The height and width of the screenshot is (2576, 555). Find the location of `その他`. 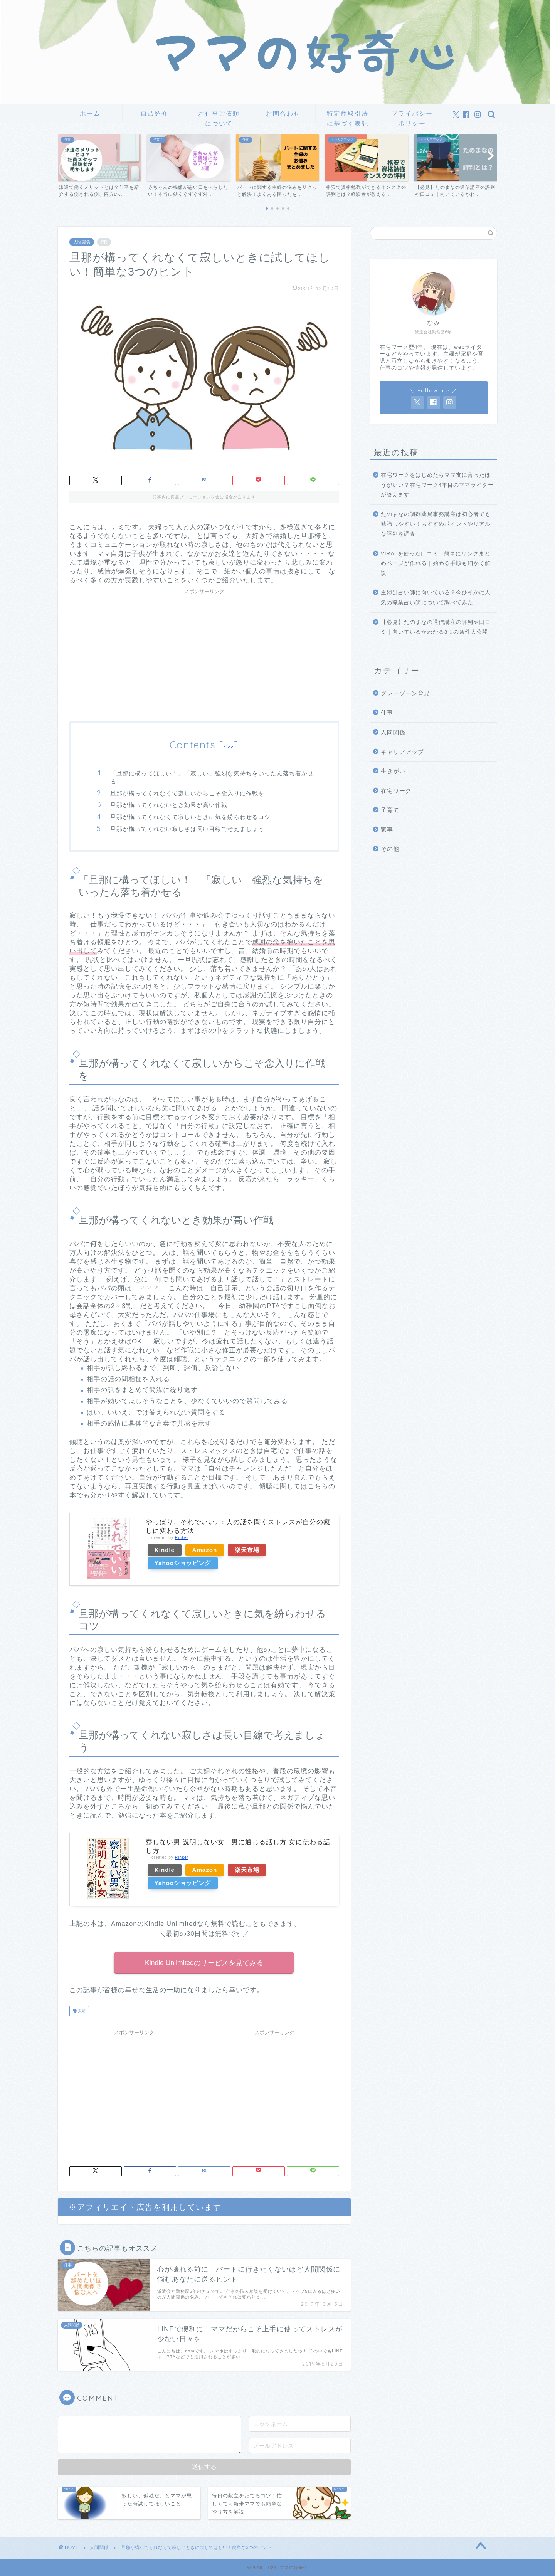

その他 is located at coordinates (390, 849).